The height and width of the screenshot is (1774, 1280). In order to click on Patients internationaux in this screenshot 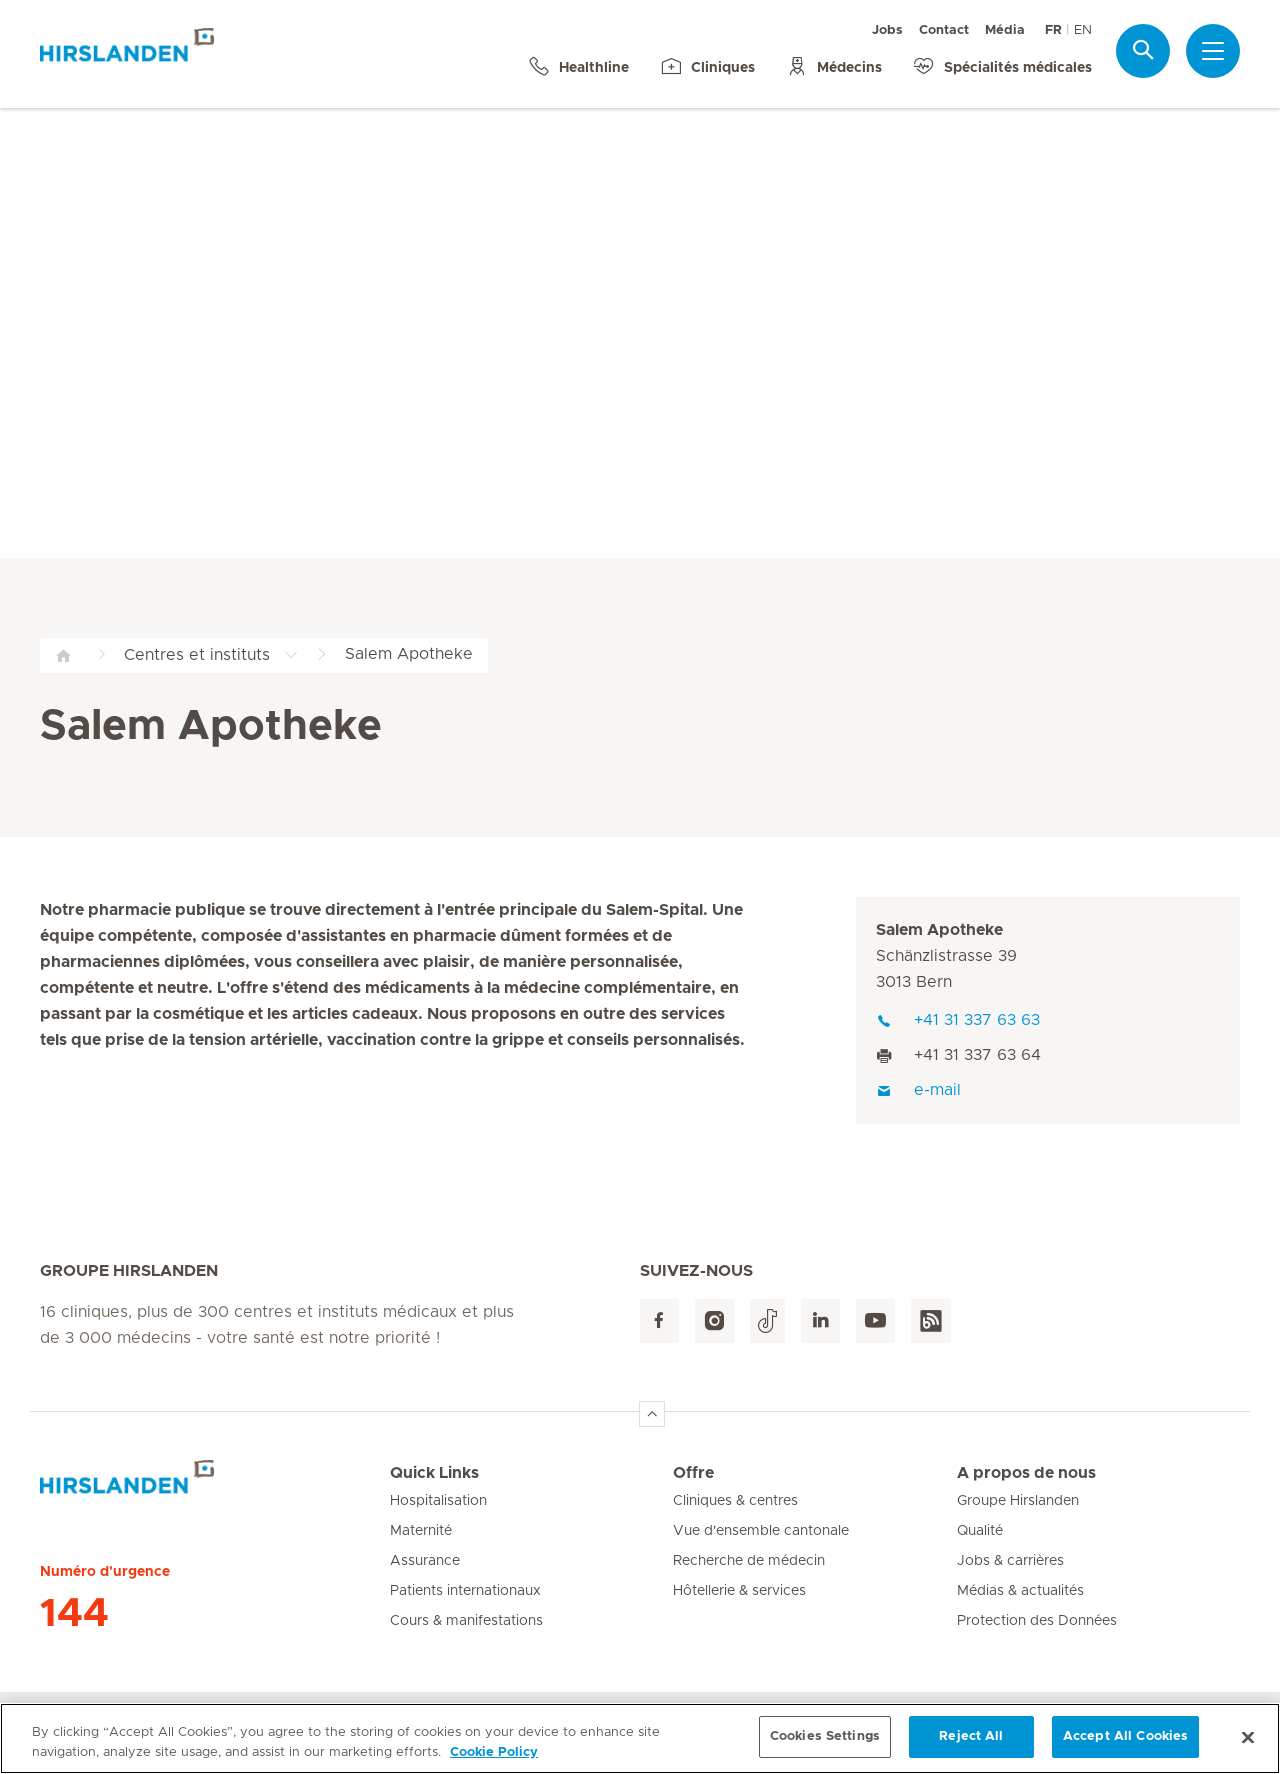, I will do `click(465, 1591)`.